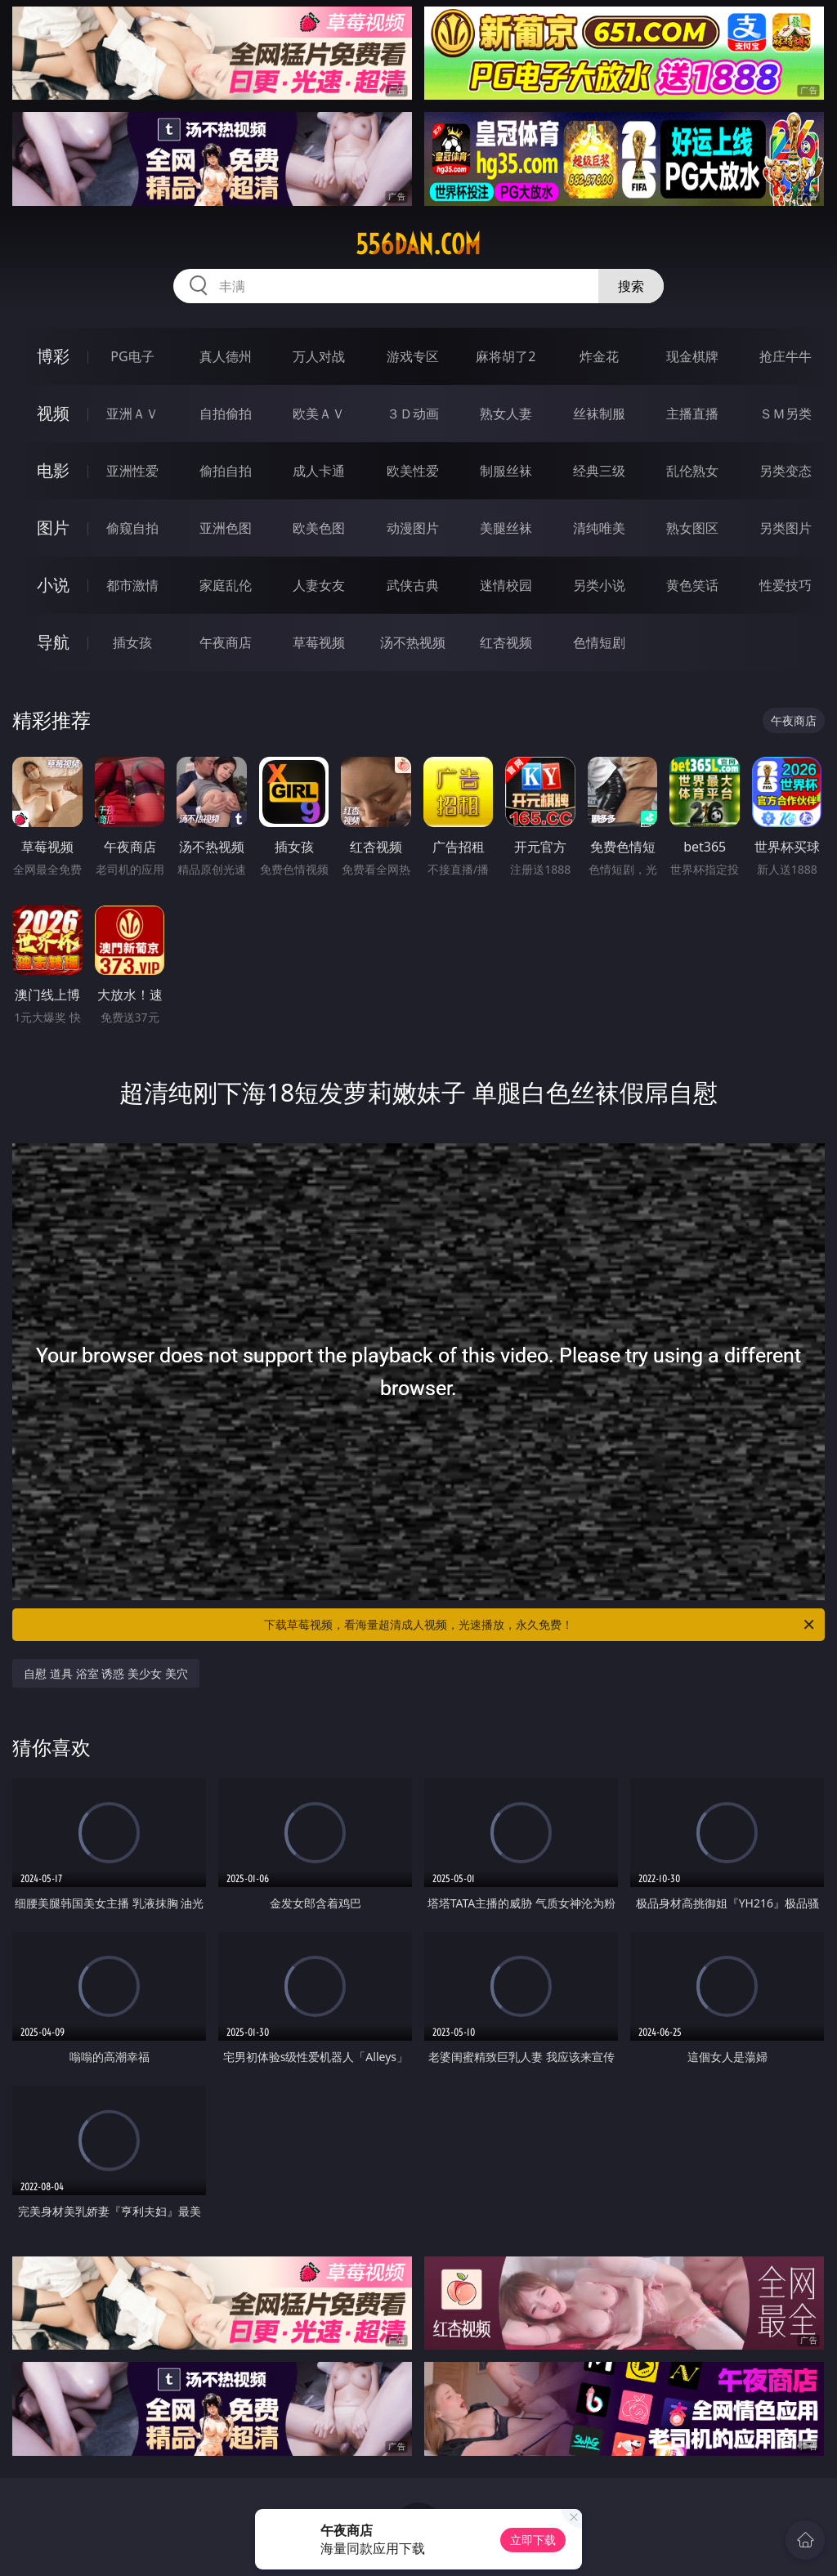 This screenshot has width=837, height=2576. What do you see at coordinates (319, 471) in the screenshot?
I see `成人卡通` at bounding box center [319, 471].